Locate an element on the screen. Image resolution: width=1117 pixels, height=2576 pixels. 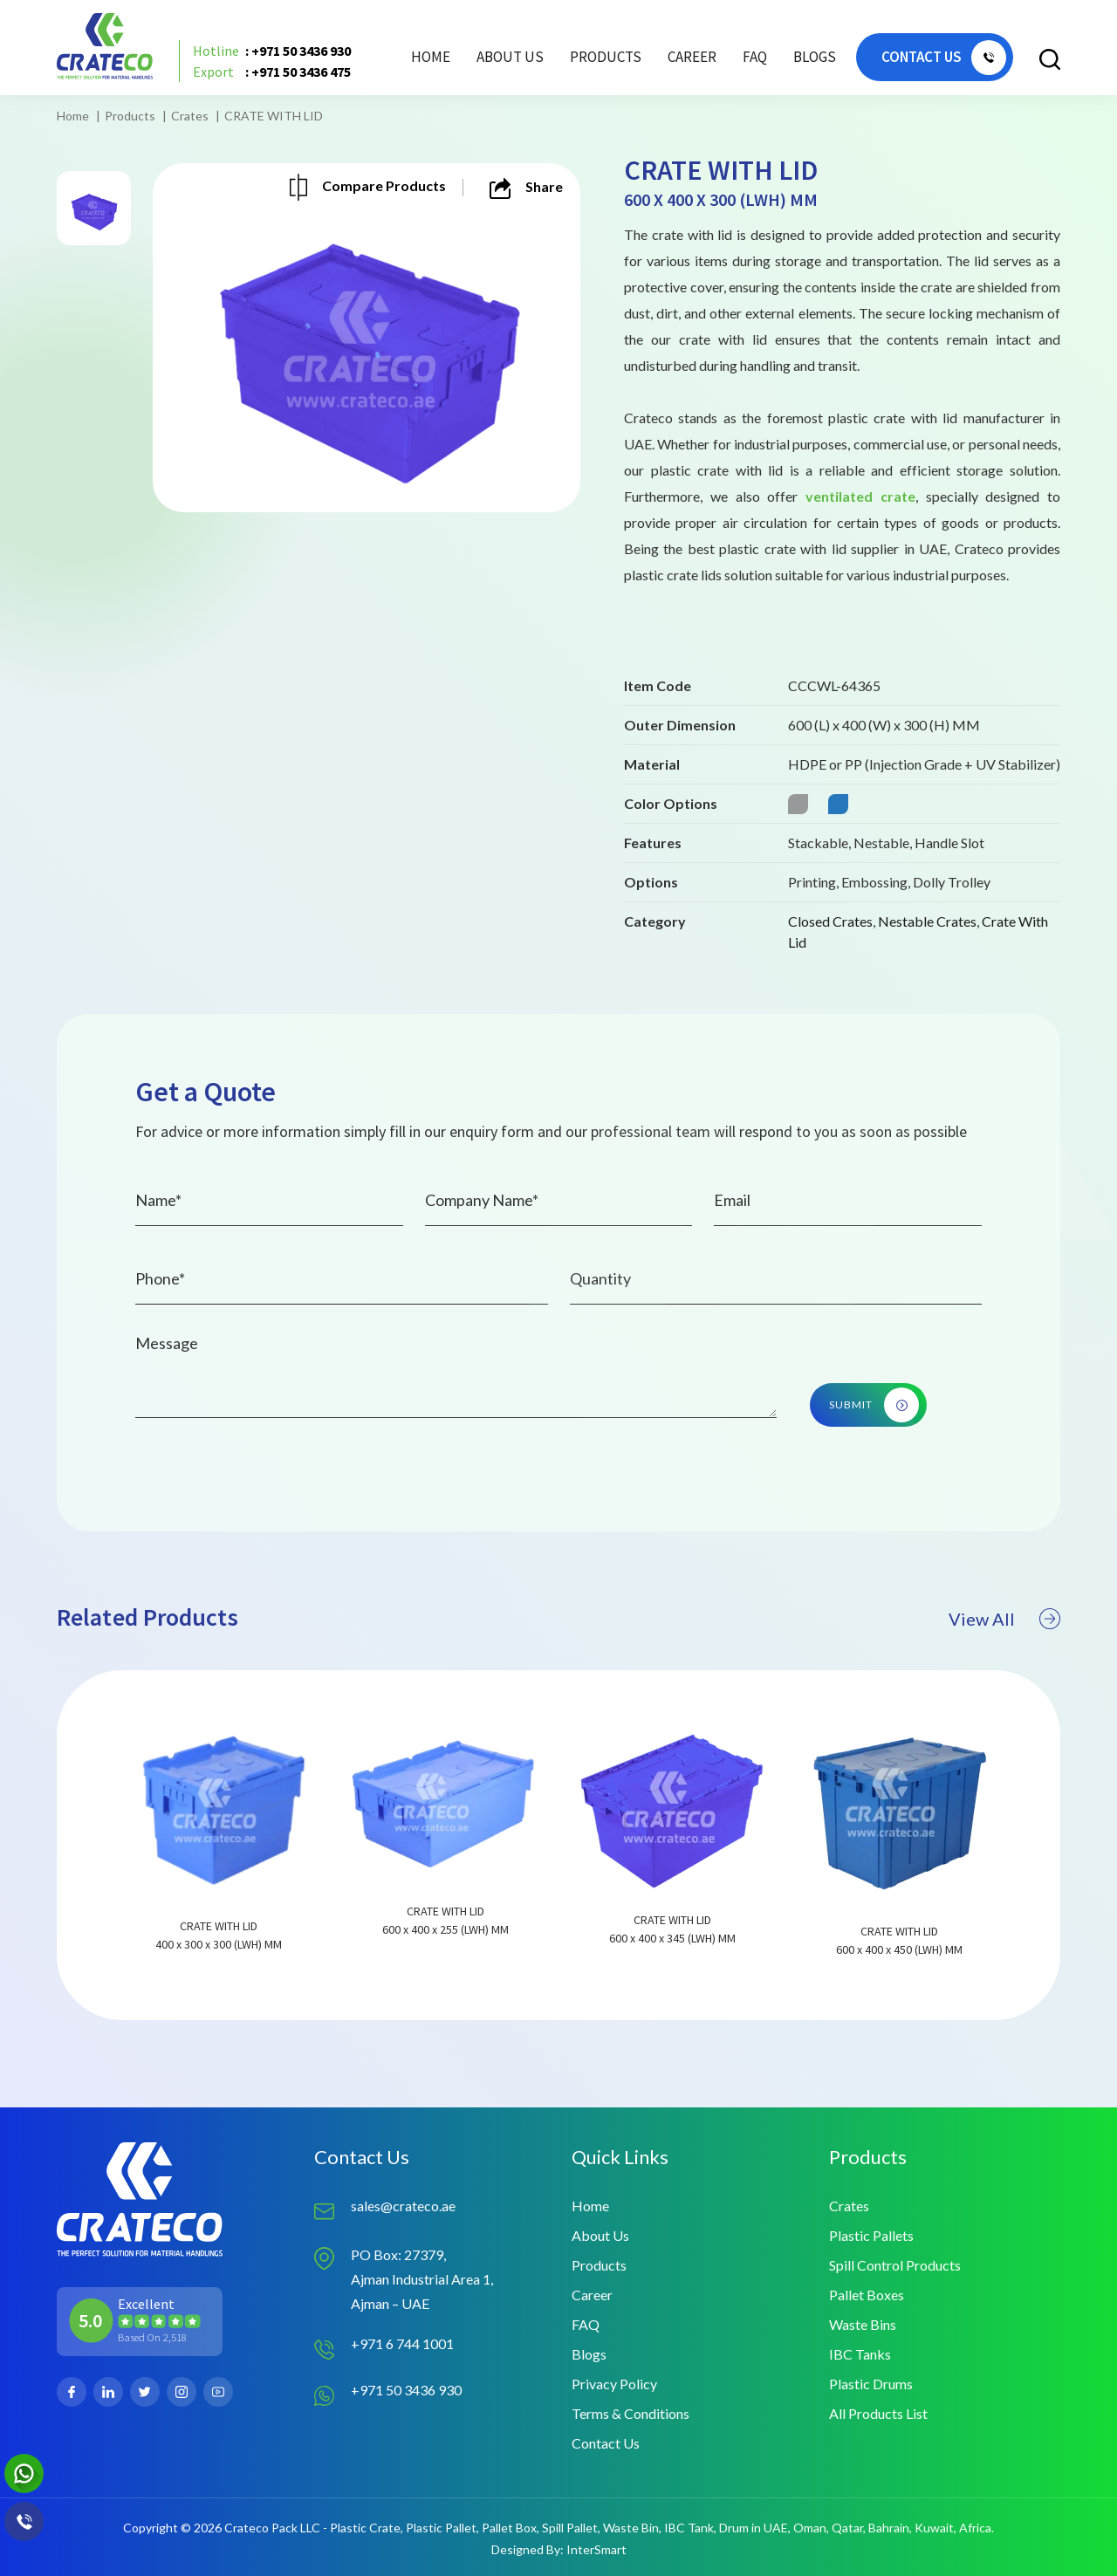
Career is located at coordinates (692, 56).